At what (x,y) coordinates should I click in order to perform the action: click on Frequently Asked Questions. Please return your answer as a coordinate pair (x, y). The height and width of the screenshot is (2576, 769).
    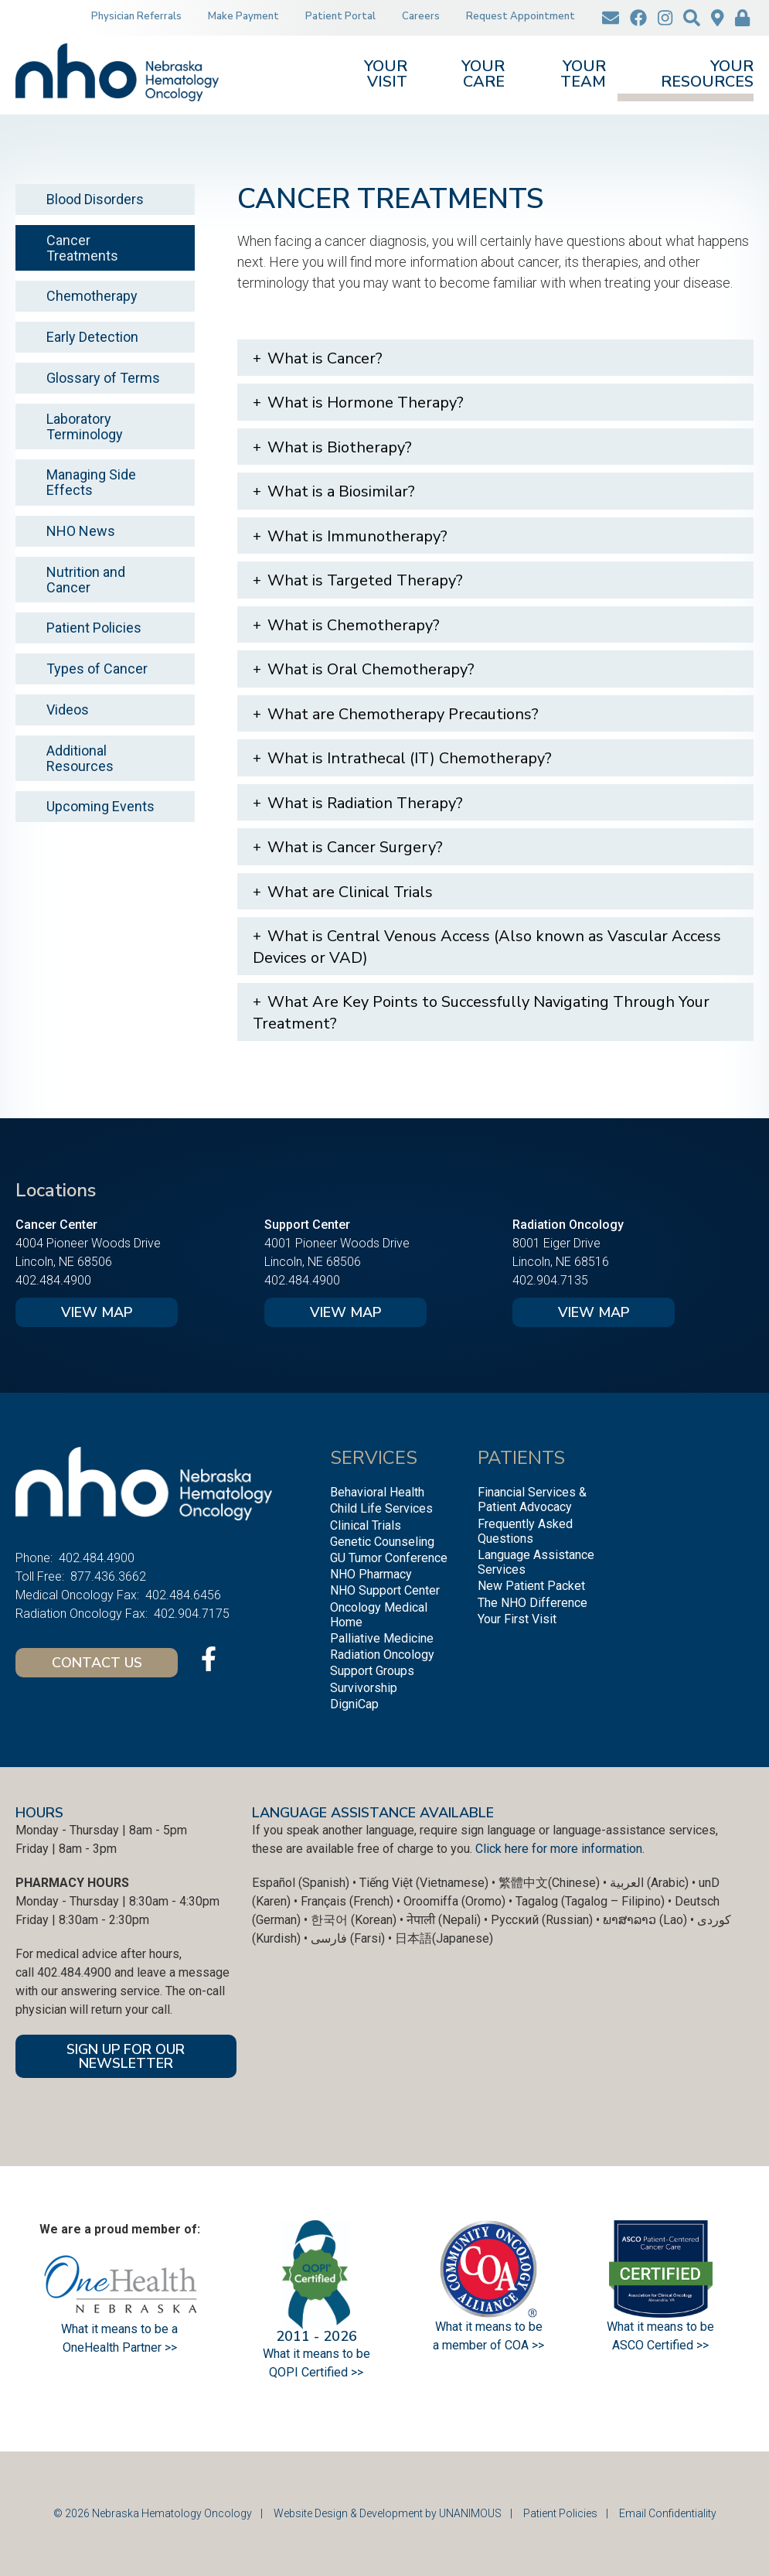
    Looking at the image, I should click on (525, 1531).